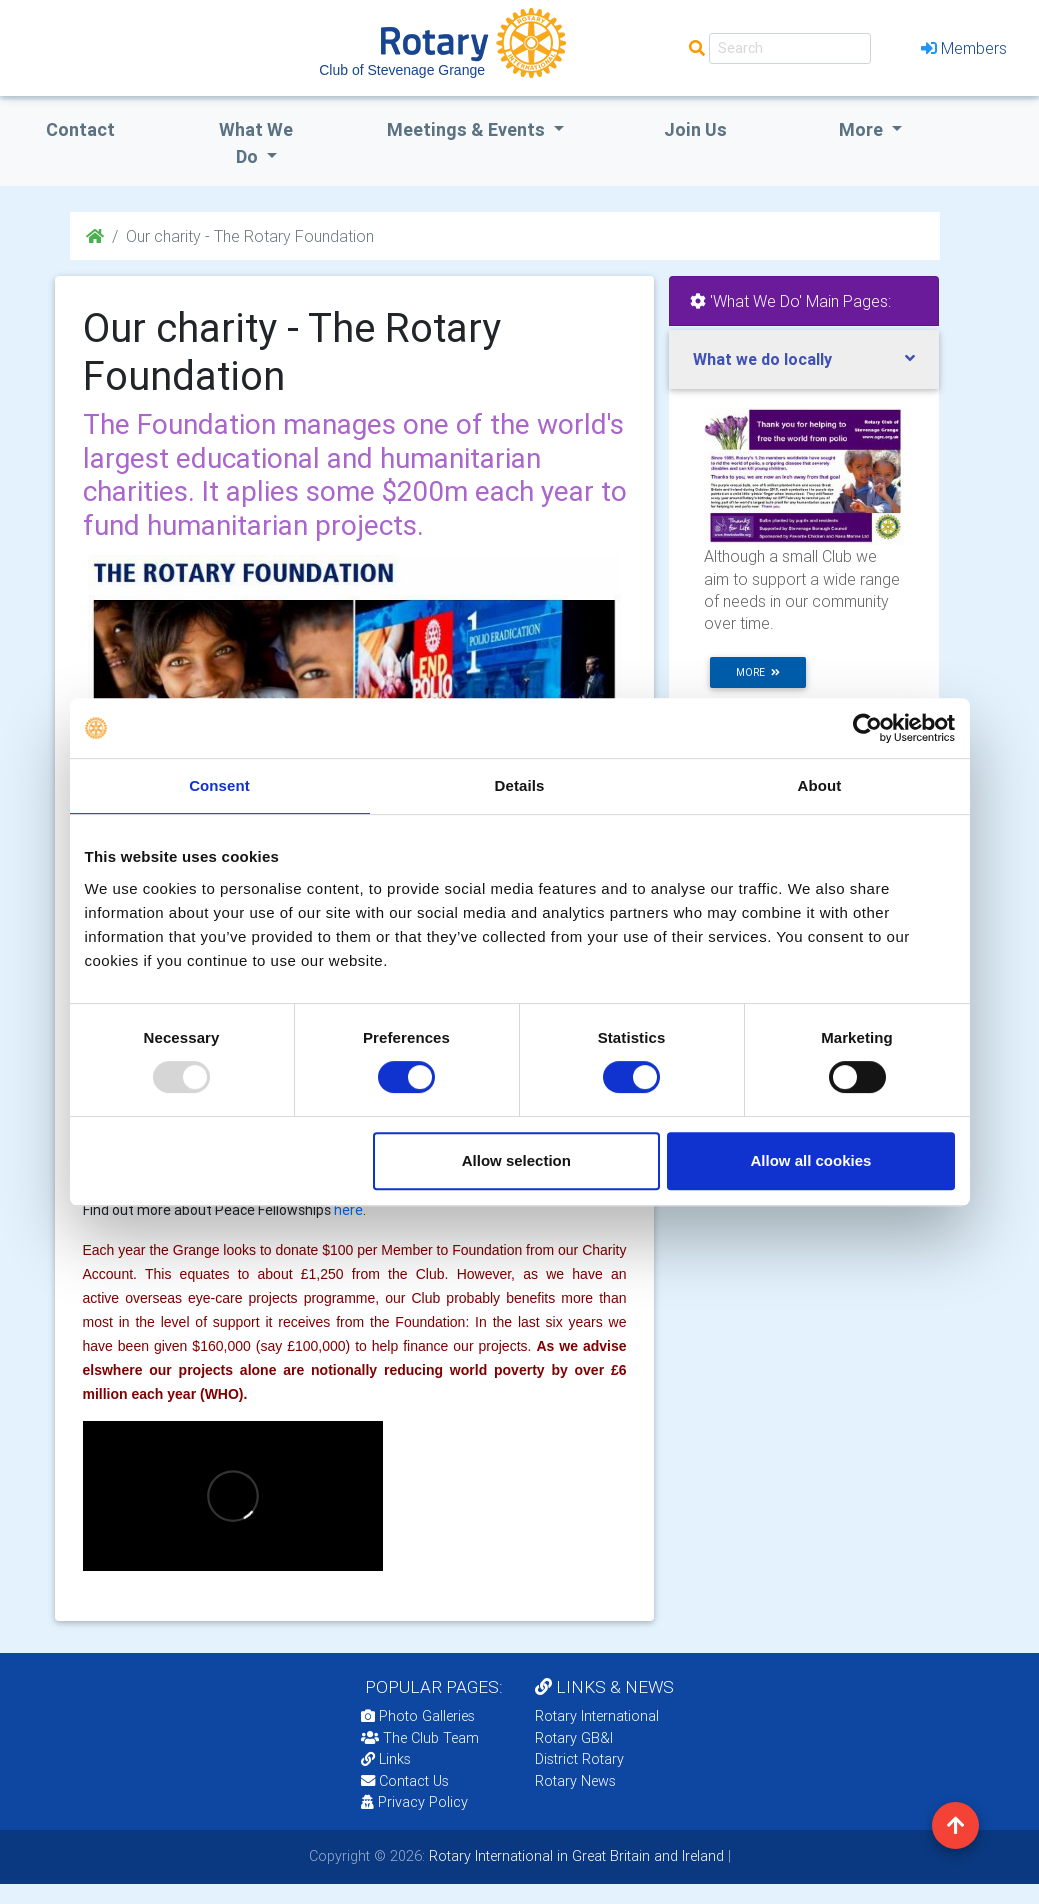  I want to click on Contact Us, so click(405, 1781).